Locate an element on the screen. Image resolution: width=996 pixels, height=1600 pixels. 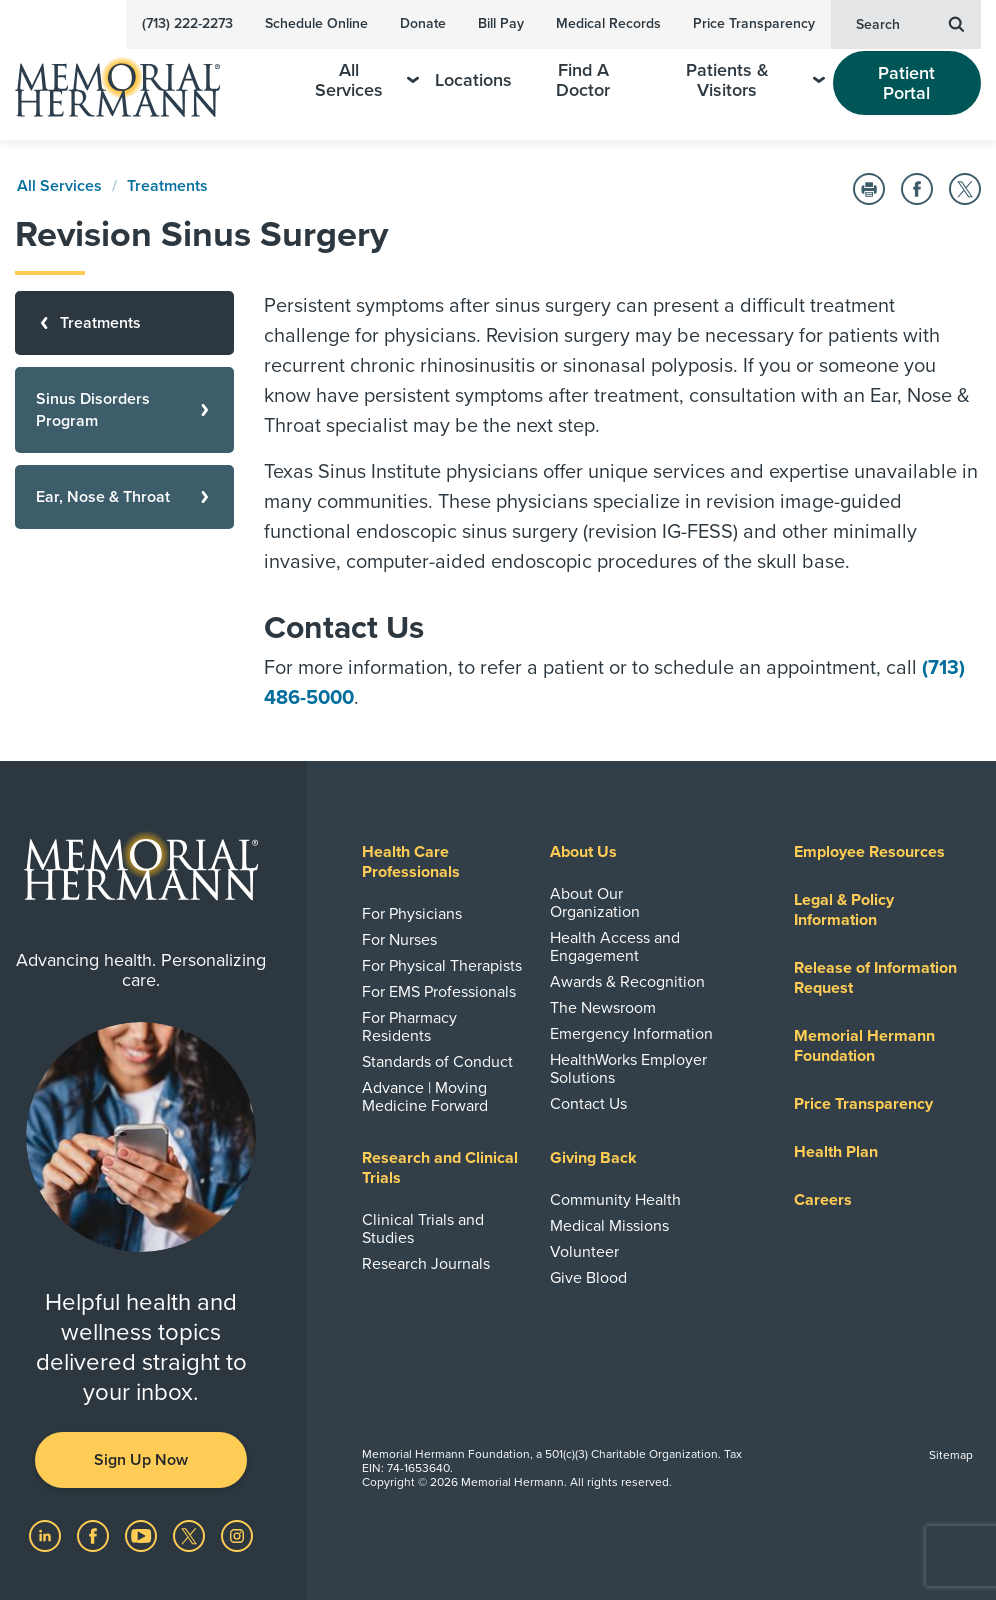
[Share on Twitter] is located at coordinates (965, 189).